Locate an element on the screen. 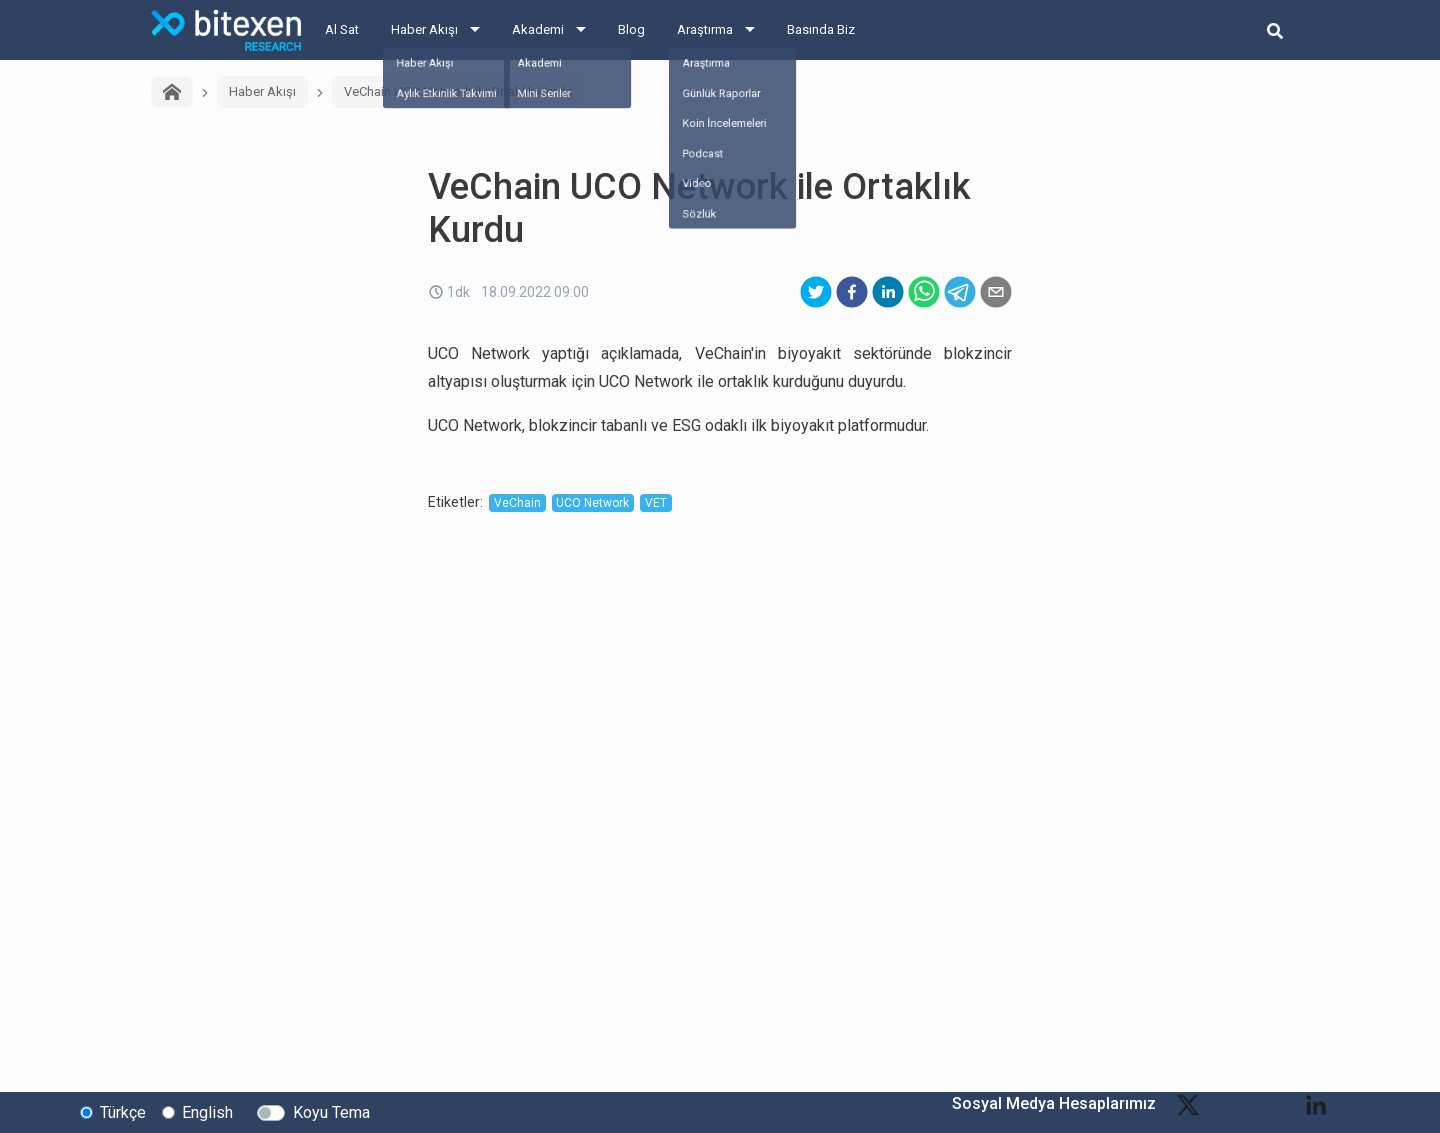  Al Sat is located at coordinates (342, 29).